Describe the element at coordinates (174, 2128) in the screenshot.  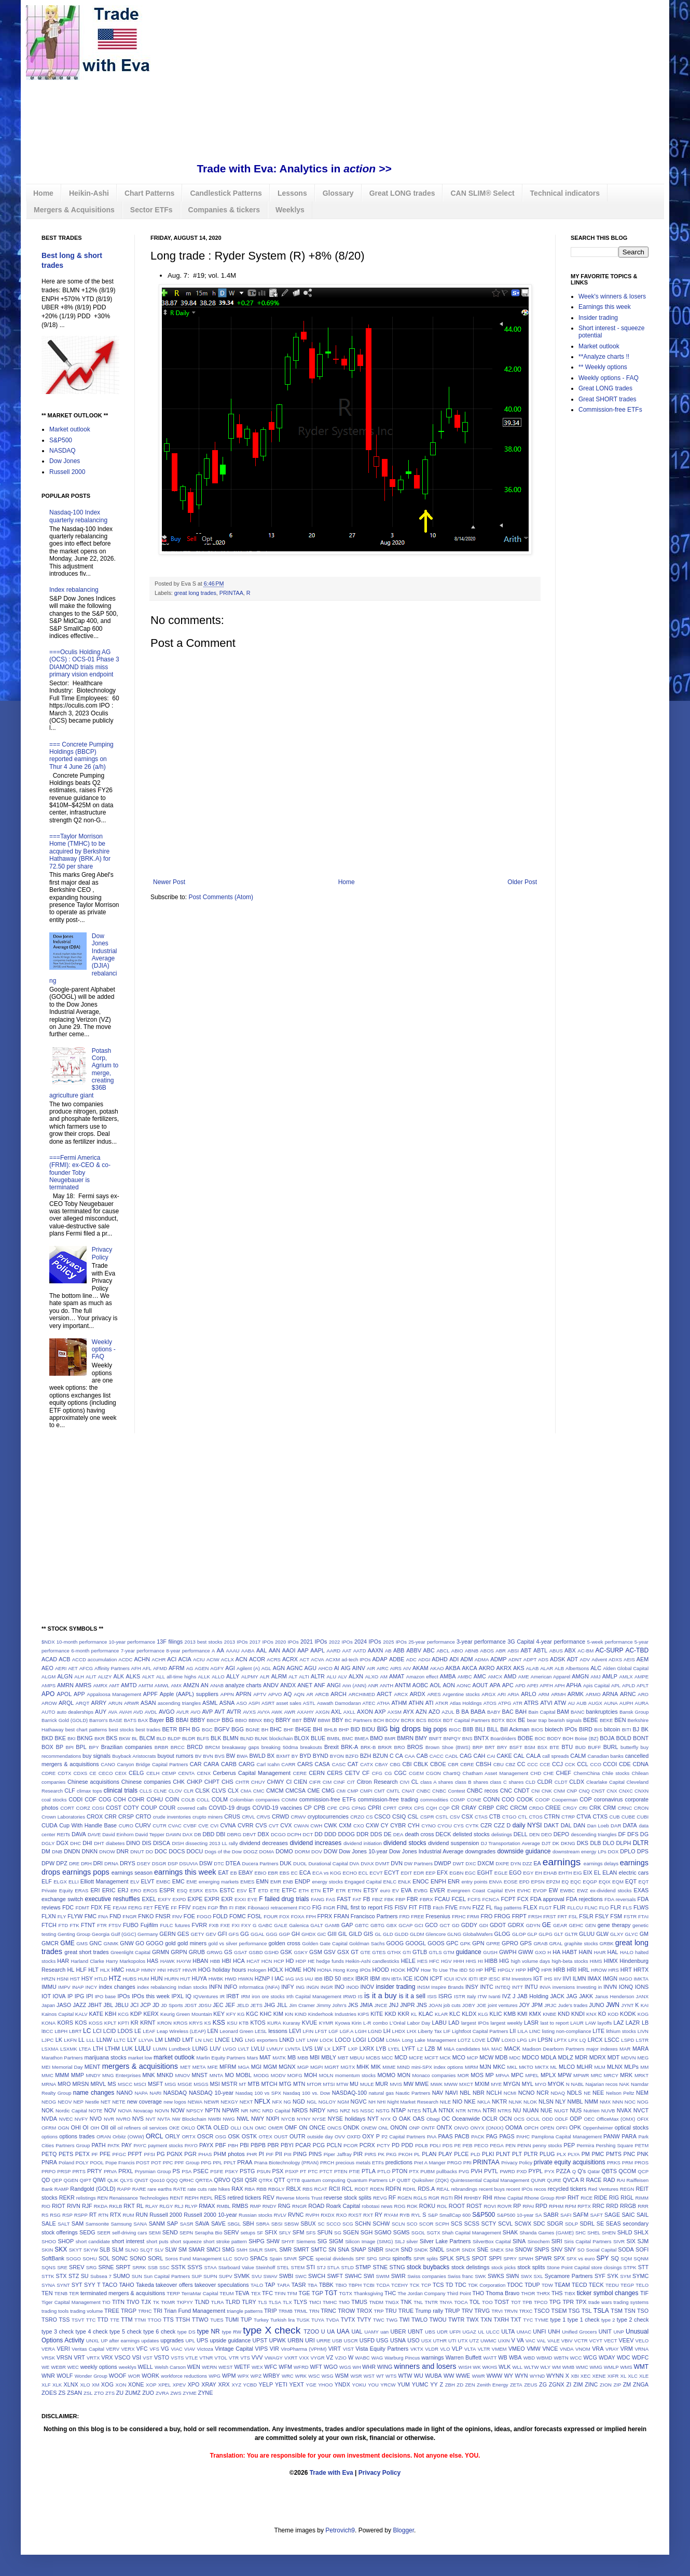
I see `OKE` at that location.